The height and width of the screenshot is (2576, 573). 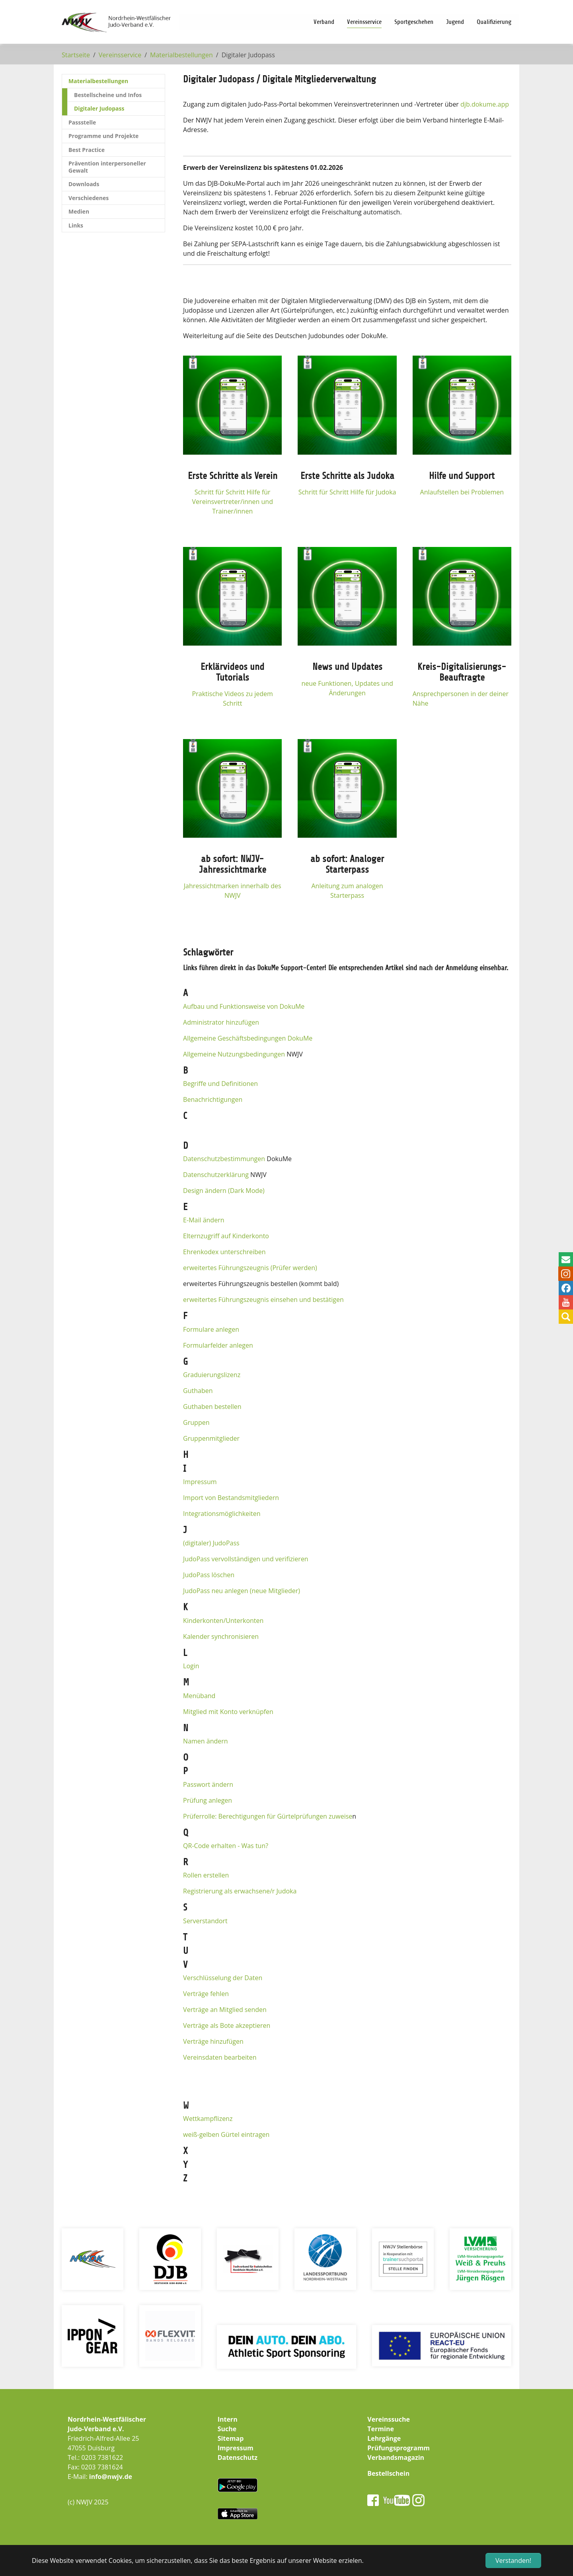 I want to click on Suche, so click(x=227, y=2428).